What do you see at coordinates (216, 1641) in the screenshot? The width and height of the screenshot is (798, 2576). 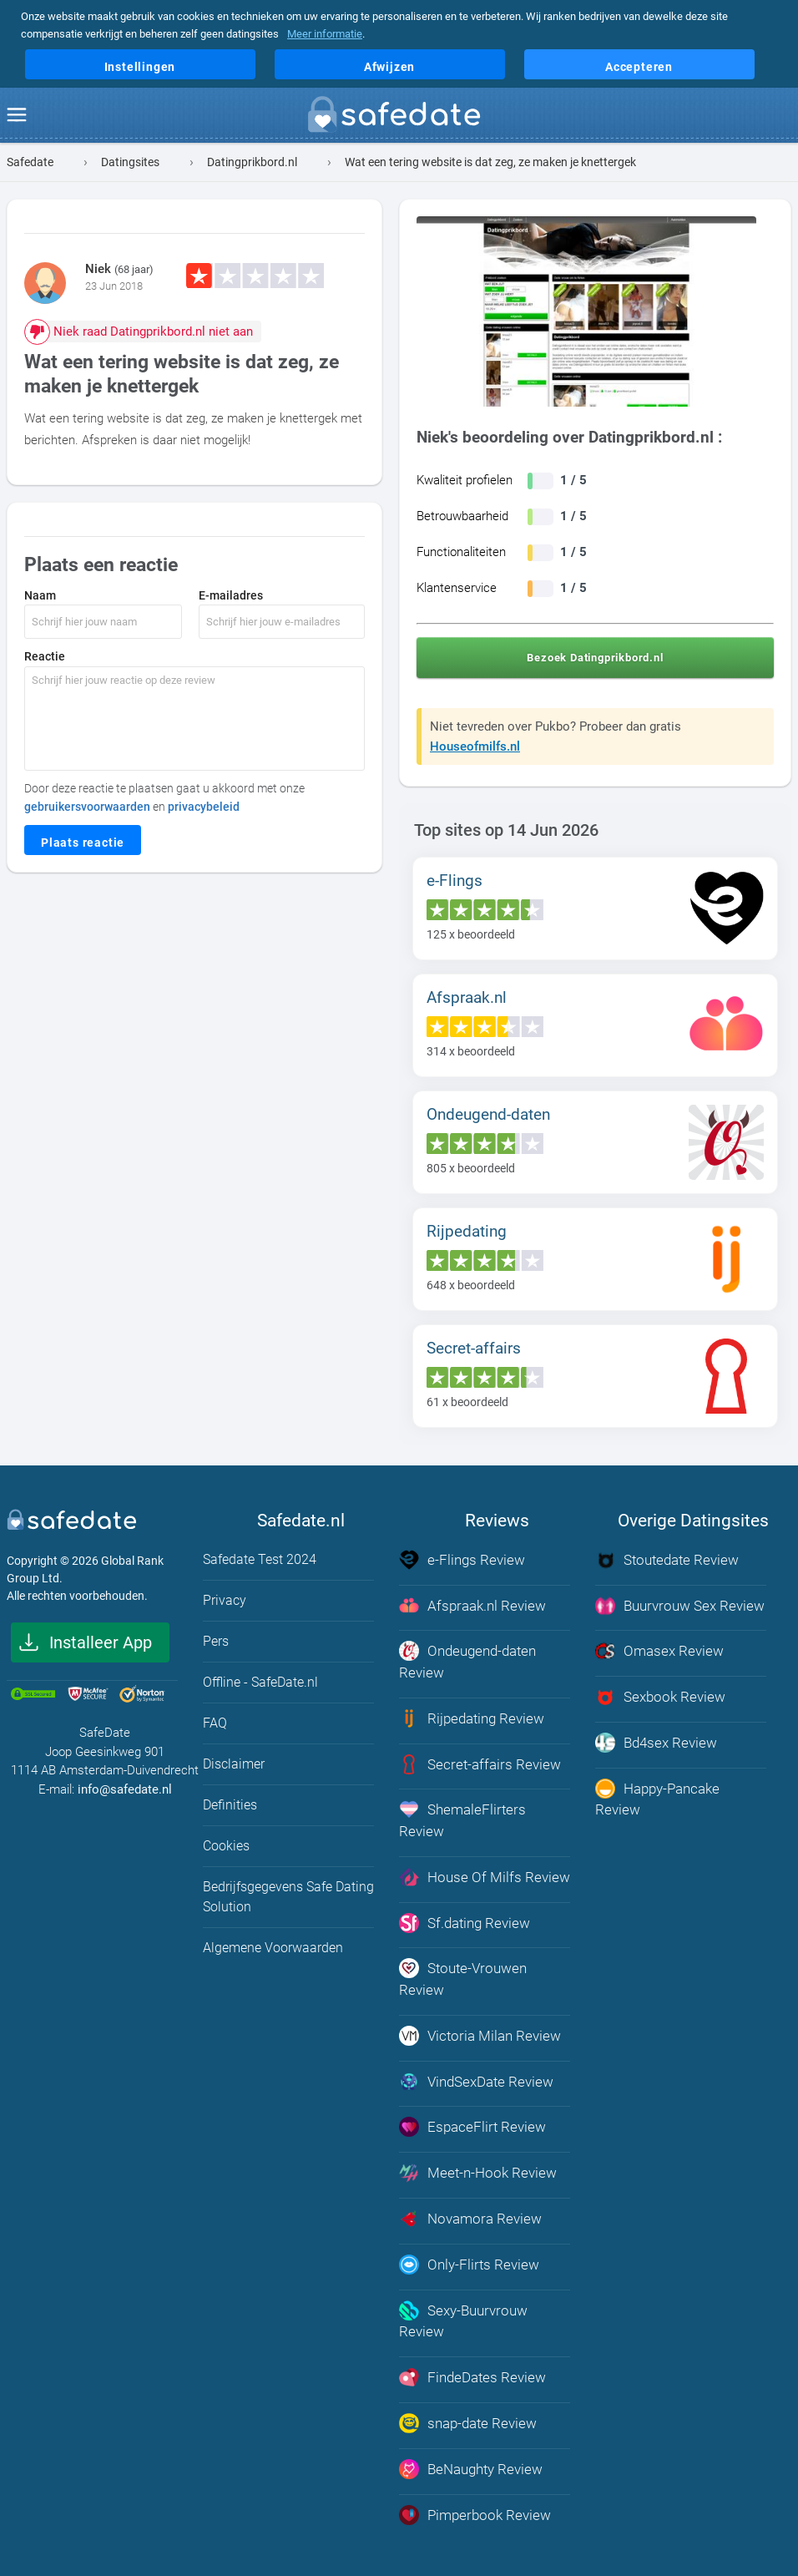 I see `Pers` at bounding box center [216, 1641].